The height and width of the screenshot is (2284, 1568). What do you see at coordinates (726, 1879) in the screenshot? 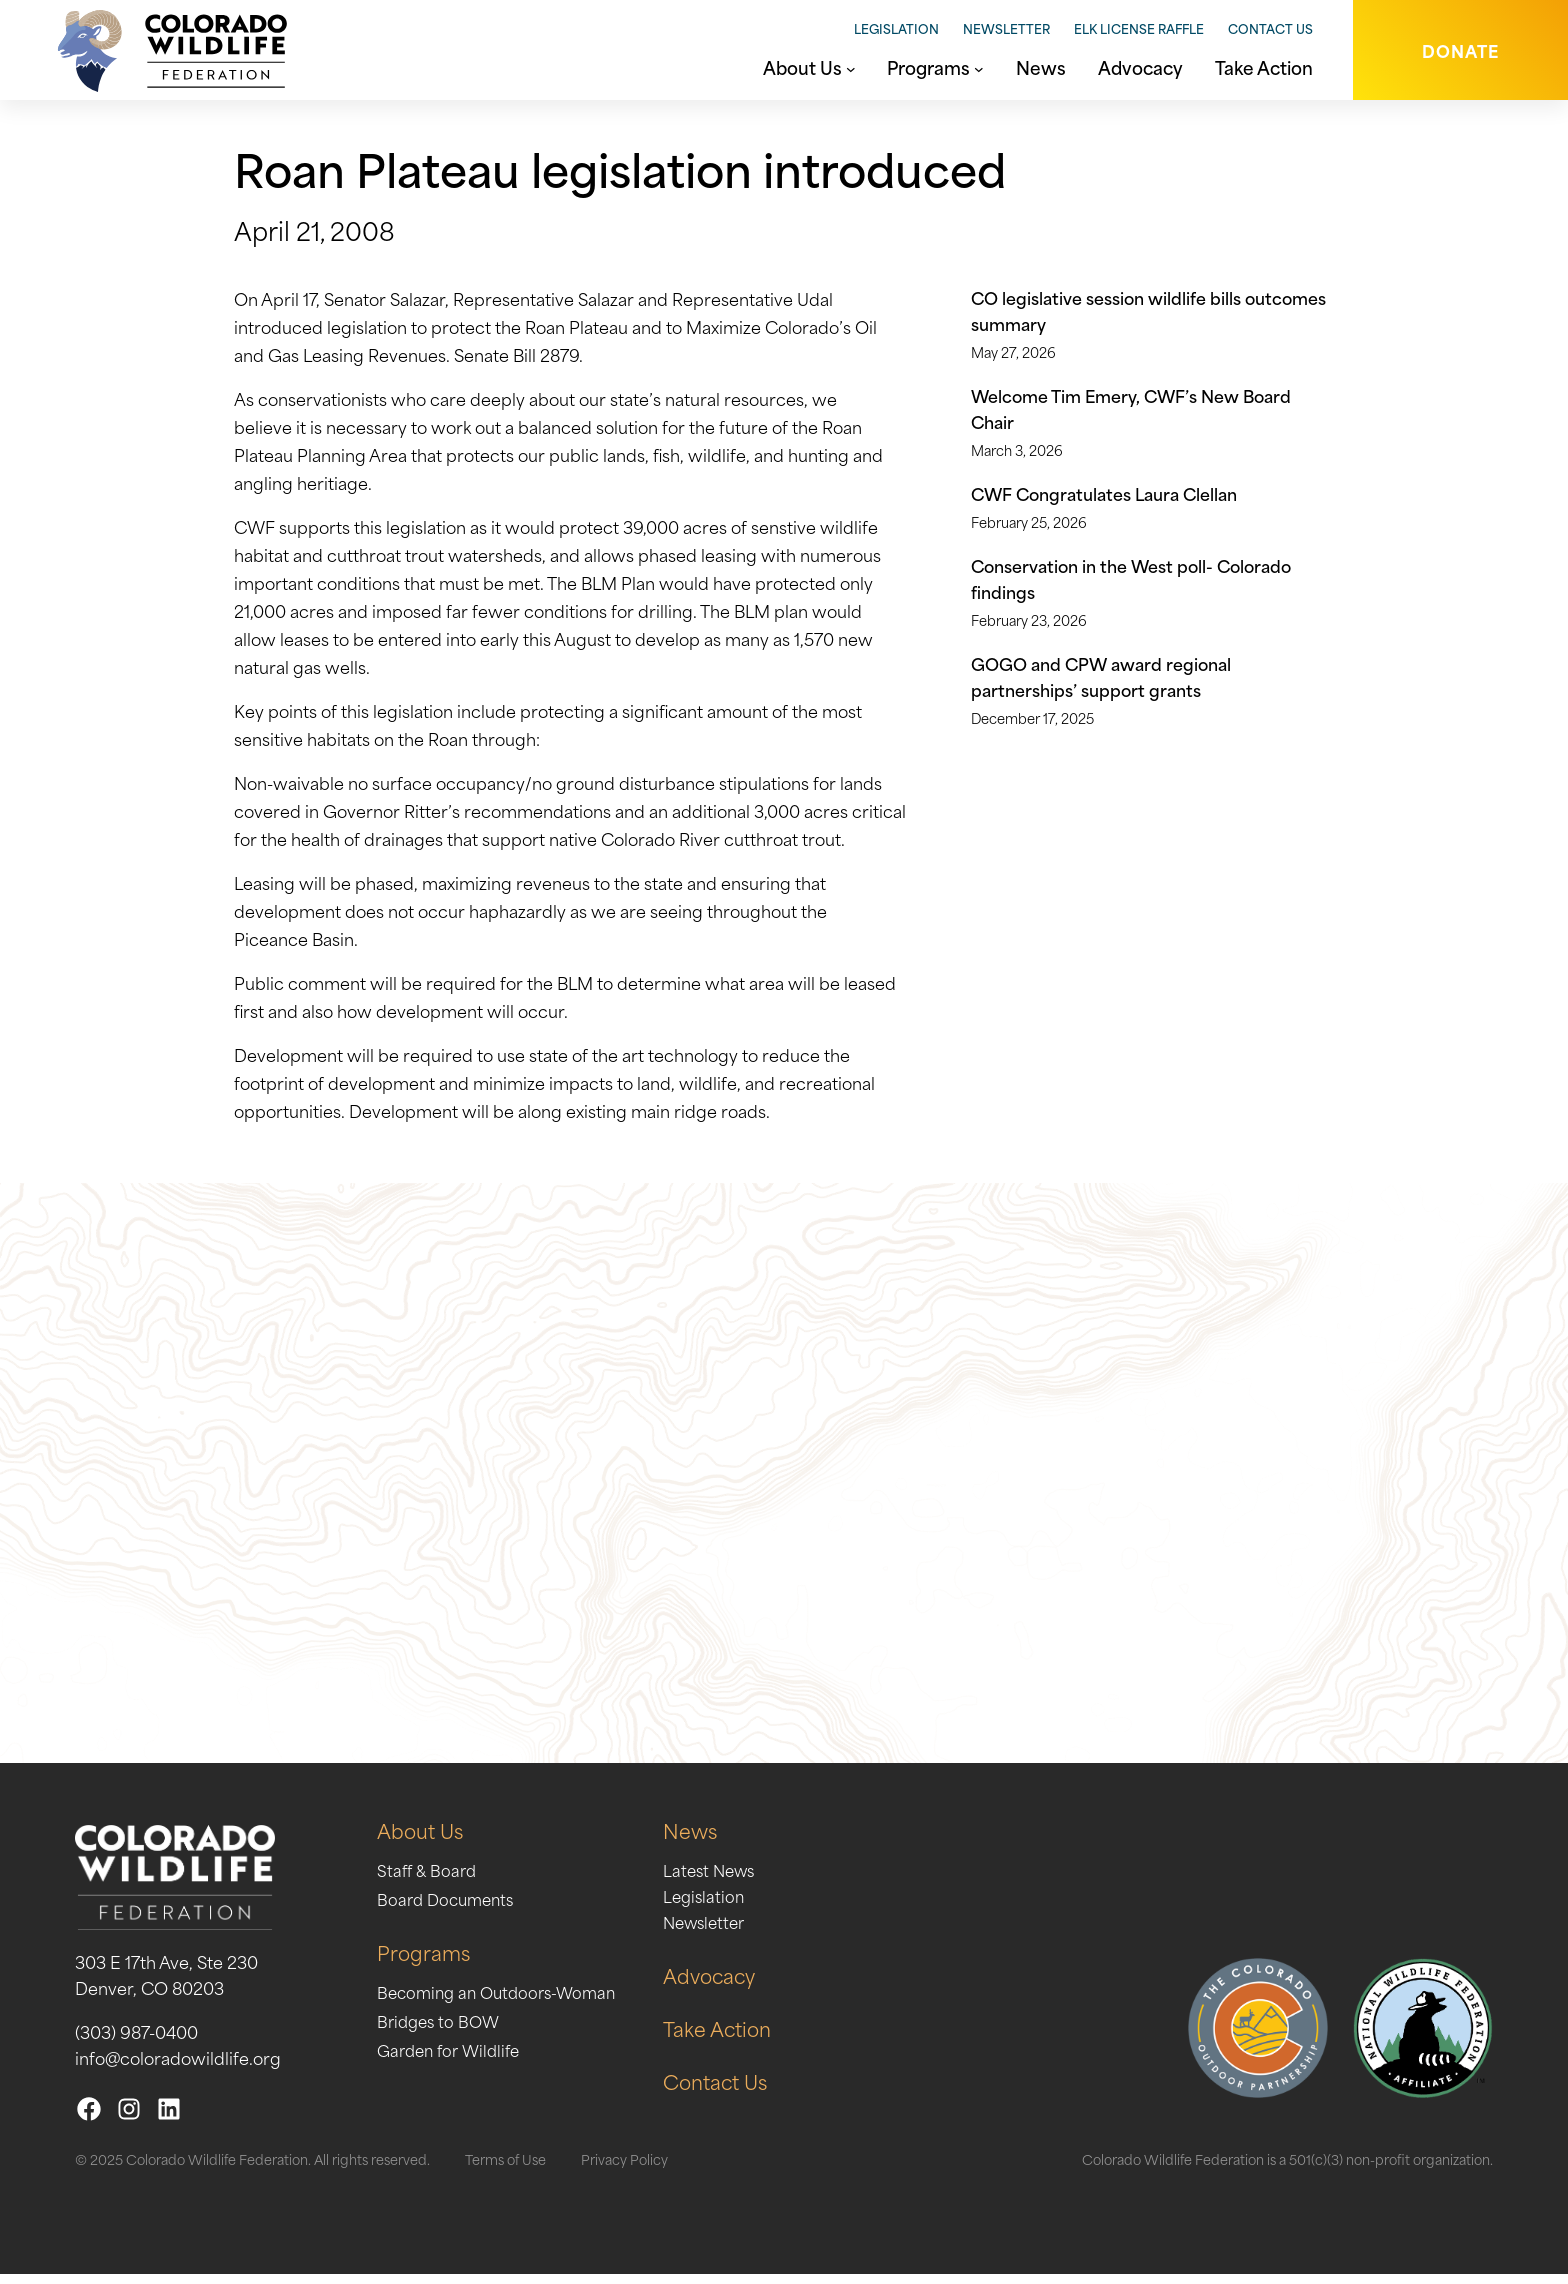
I see `Latest News` at bounding box center [726, 1879].